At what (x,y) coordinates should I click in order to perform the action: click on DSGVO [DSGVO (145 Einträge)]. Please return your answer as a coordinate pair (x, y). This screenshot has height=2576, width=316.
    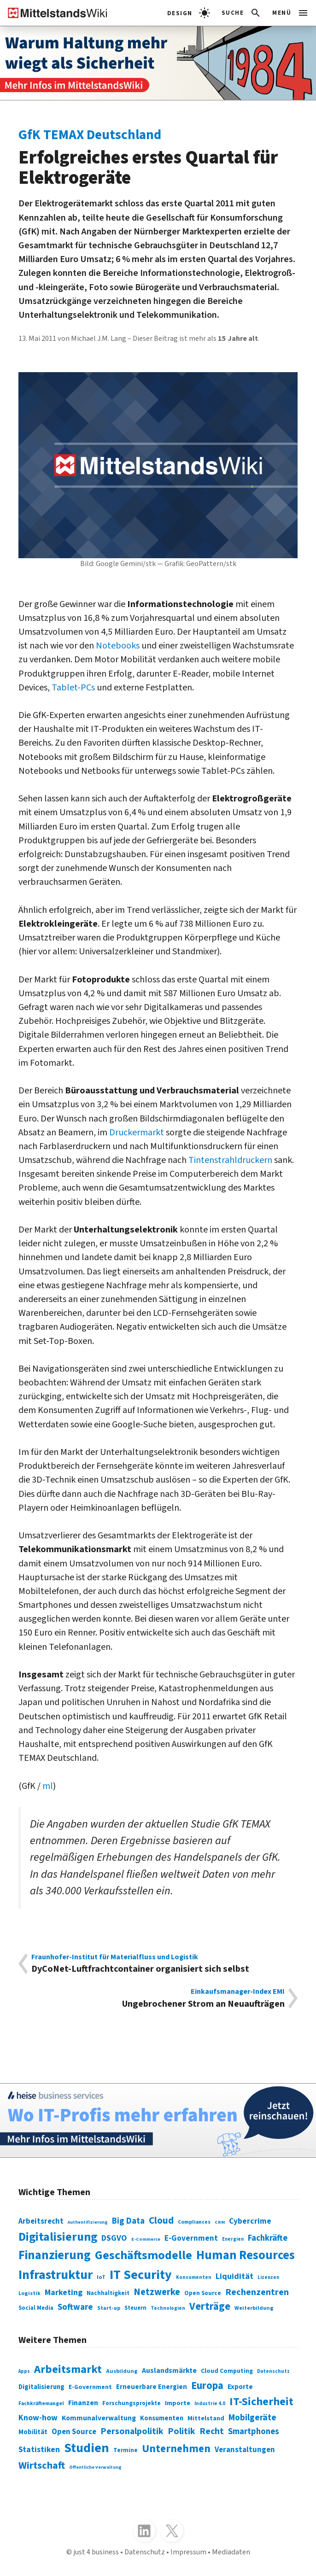
    Looking at the image, I should click on (114, 2238).